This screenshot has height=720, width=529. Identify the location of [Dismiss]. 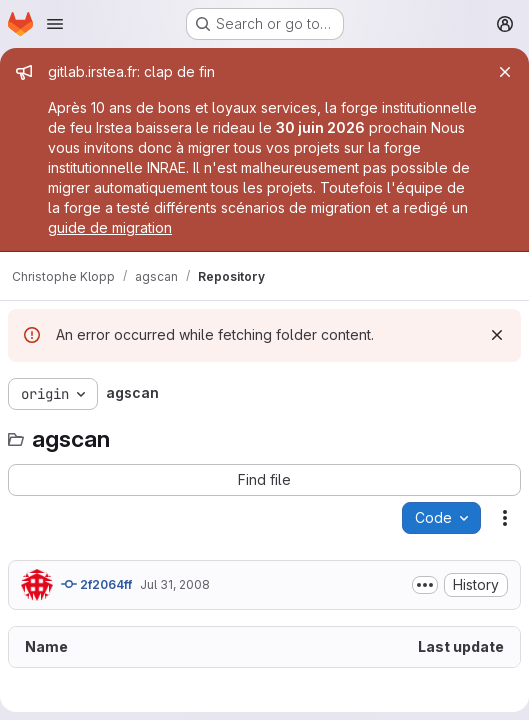
(497, 335).